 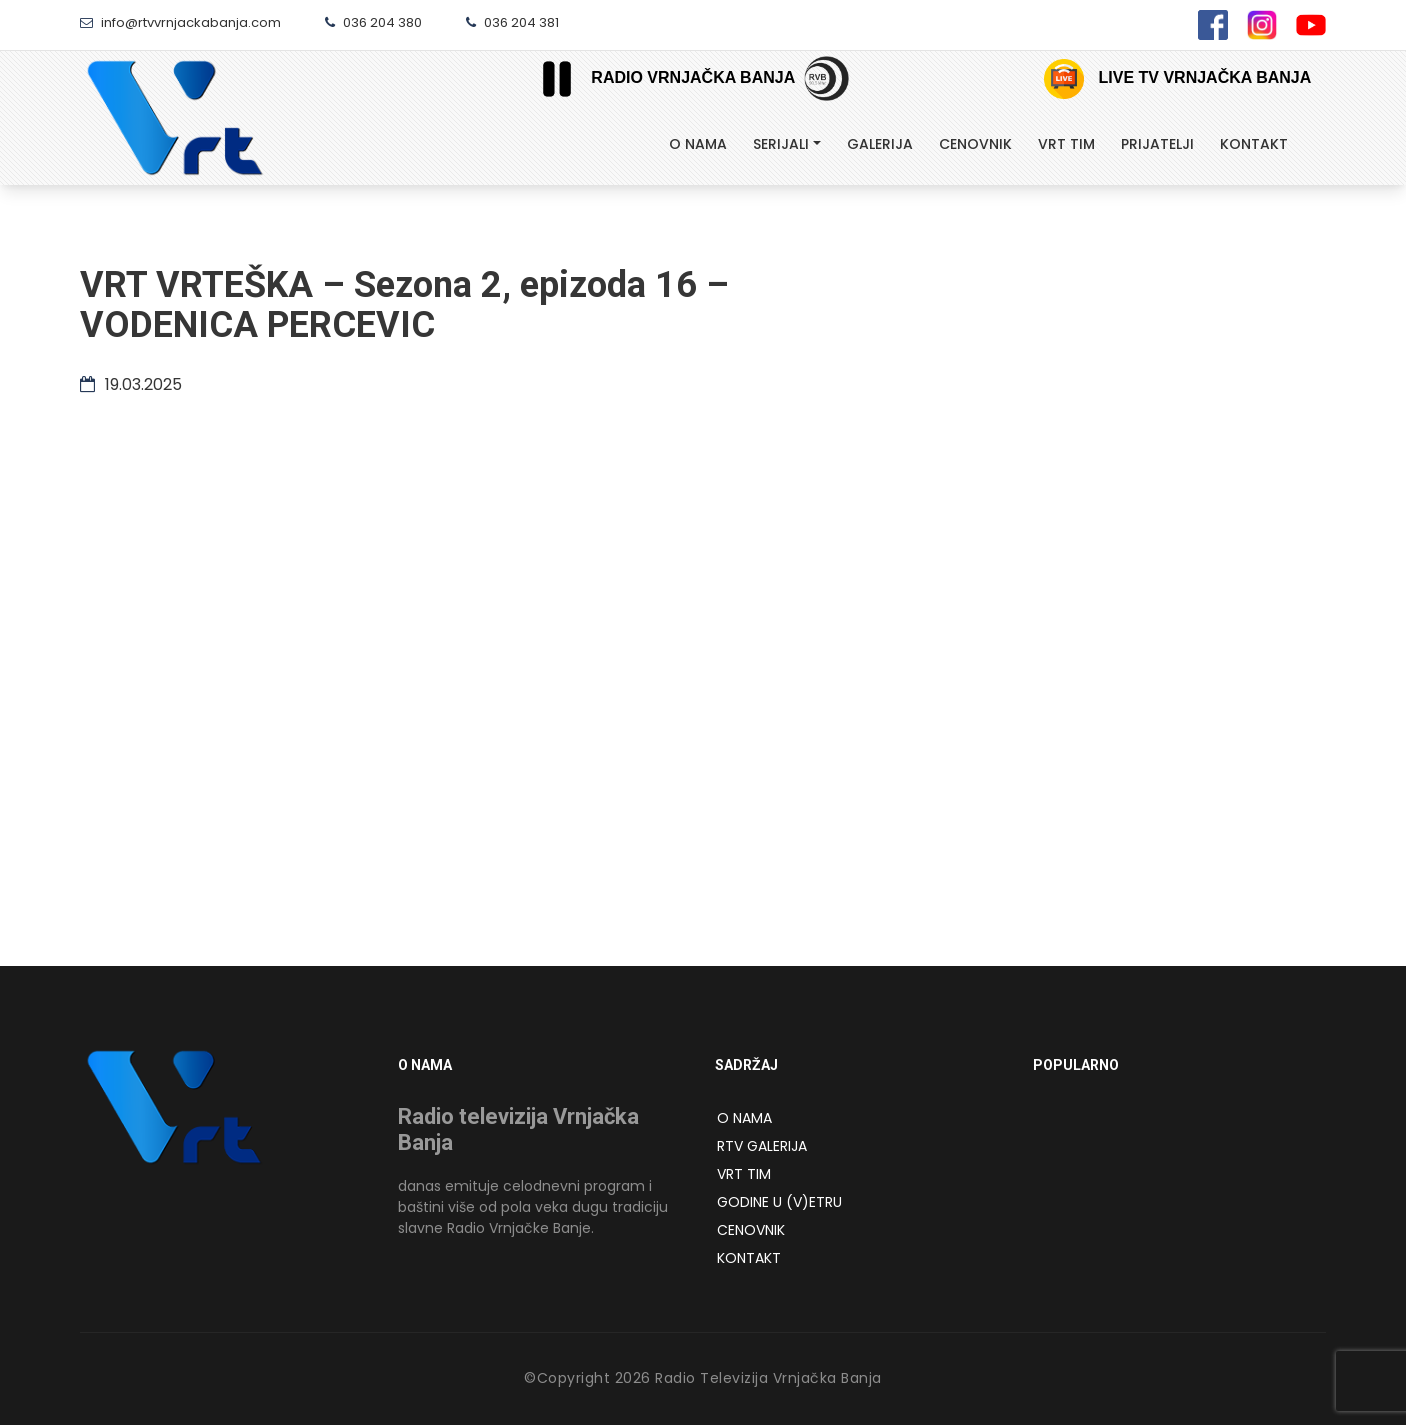 What do you see at coordinates (698, 144) in the screenshot?
I see `O Nama` at bounding box center [698, 144].